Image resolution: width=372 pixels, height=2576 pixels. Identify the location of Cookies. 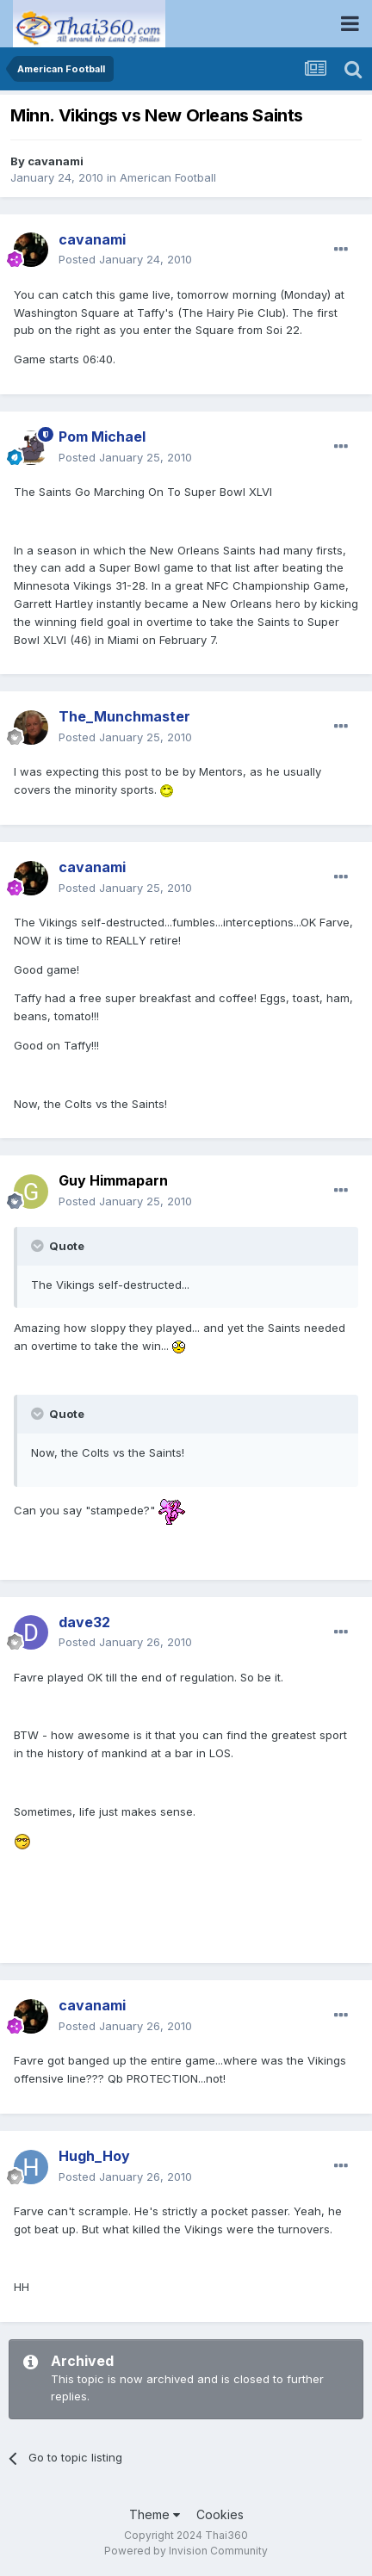
(220, 2514).